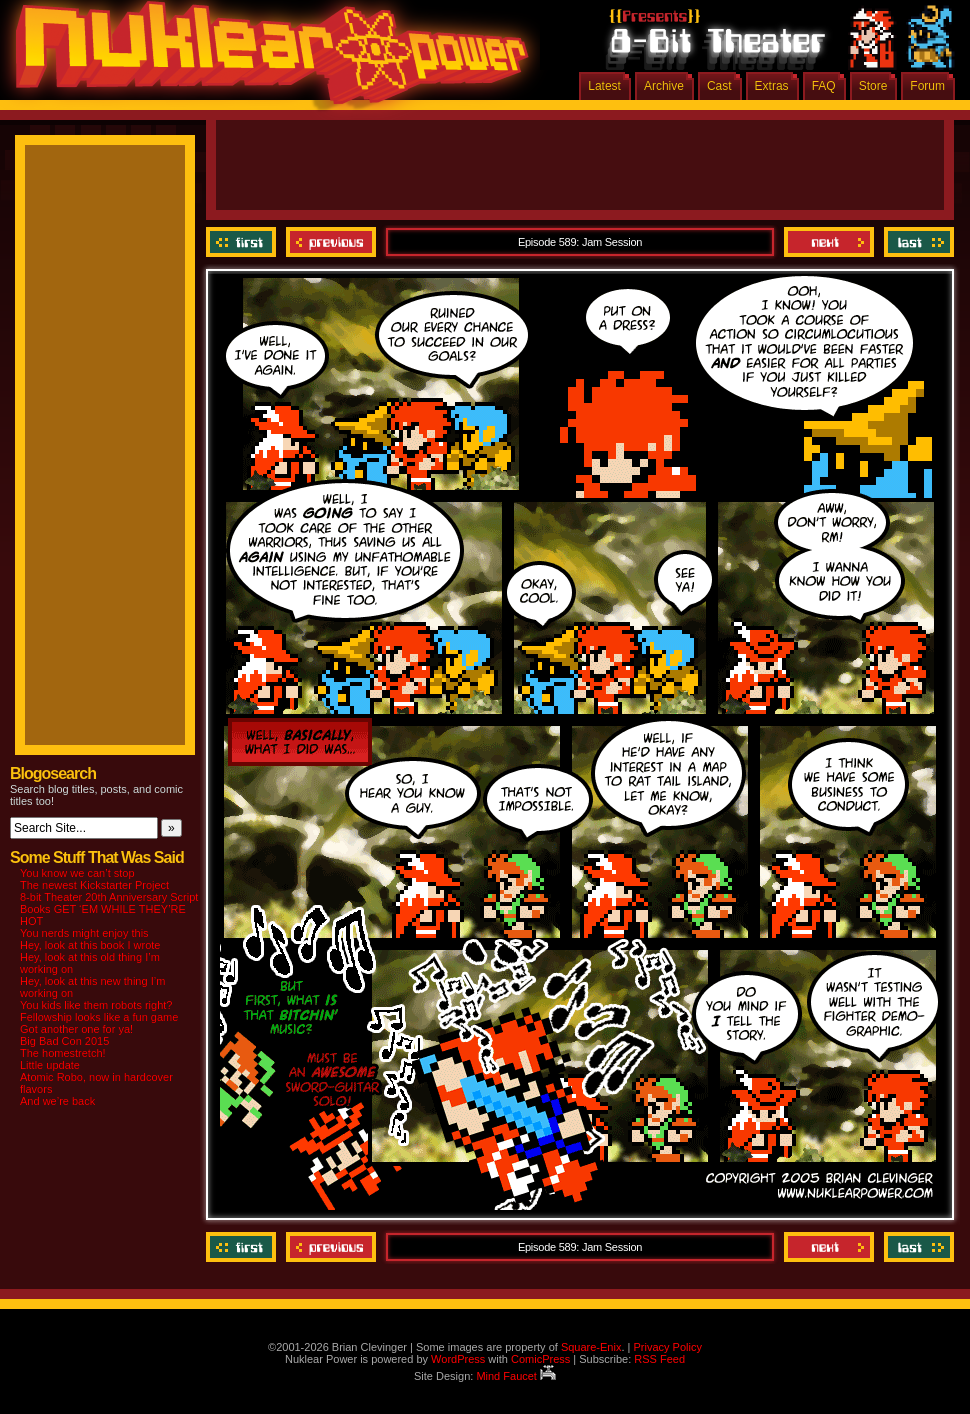 This screenshot has width=970, height=1414. What do you see at coordinates (719, 86) in the screenshot?
I see `Cast` at bounding box center [719, 86].